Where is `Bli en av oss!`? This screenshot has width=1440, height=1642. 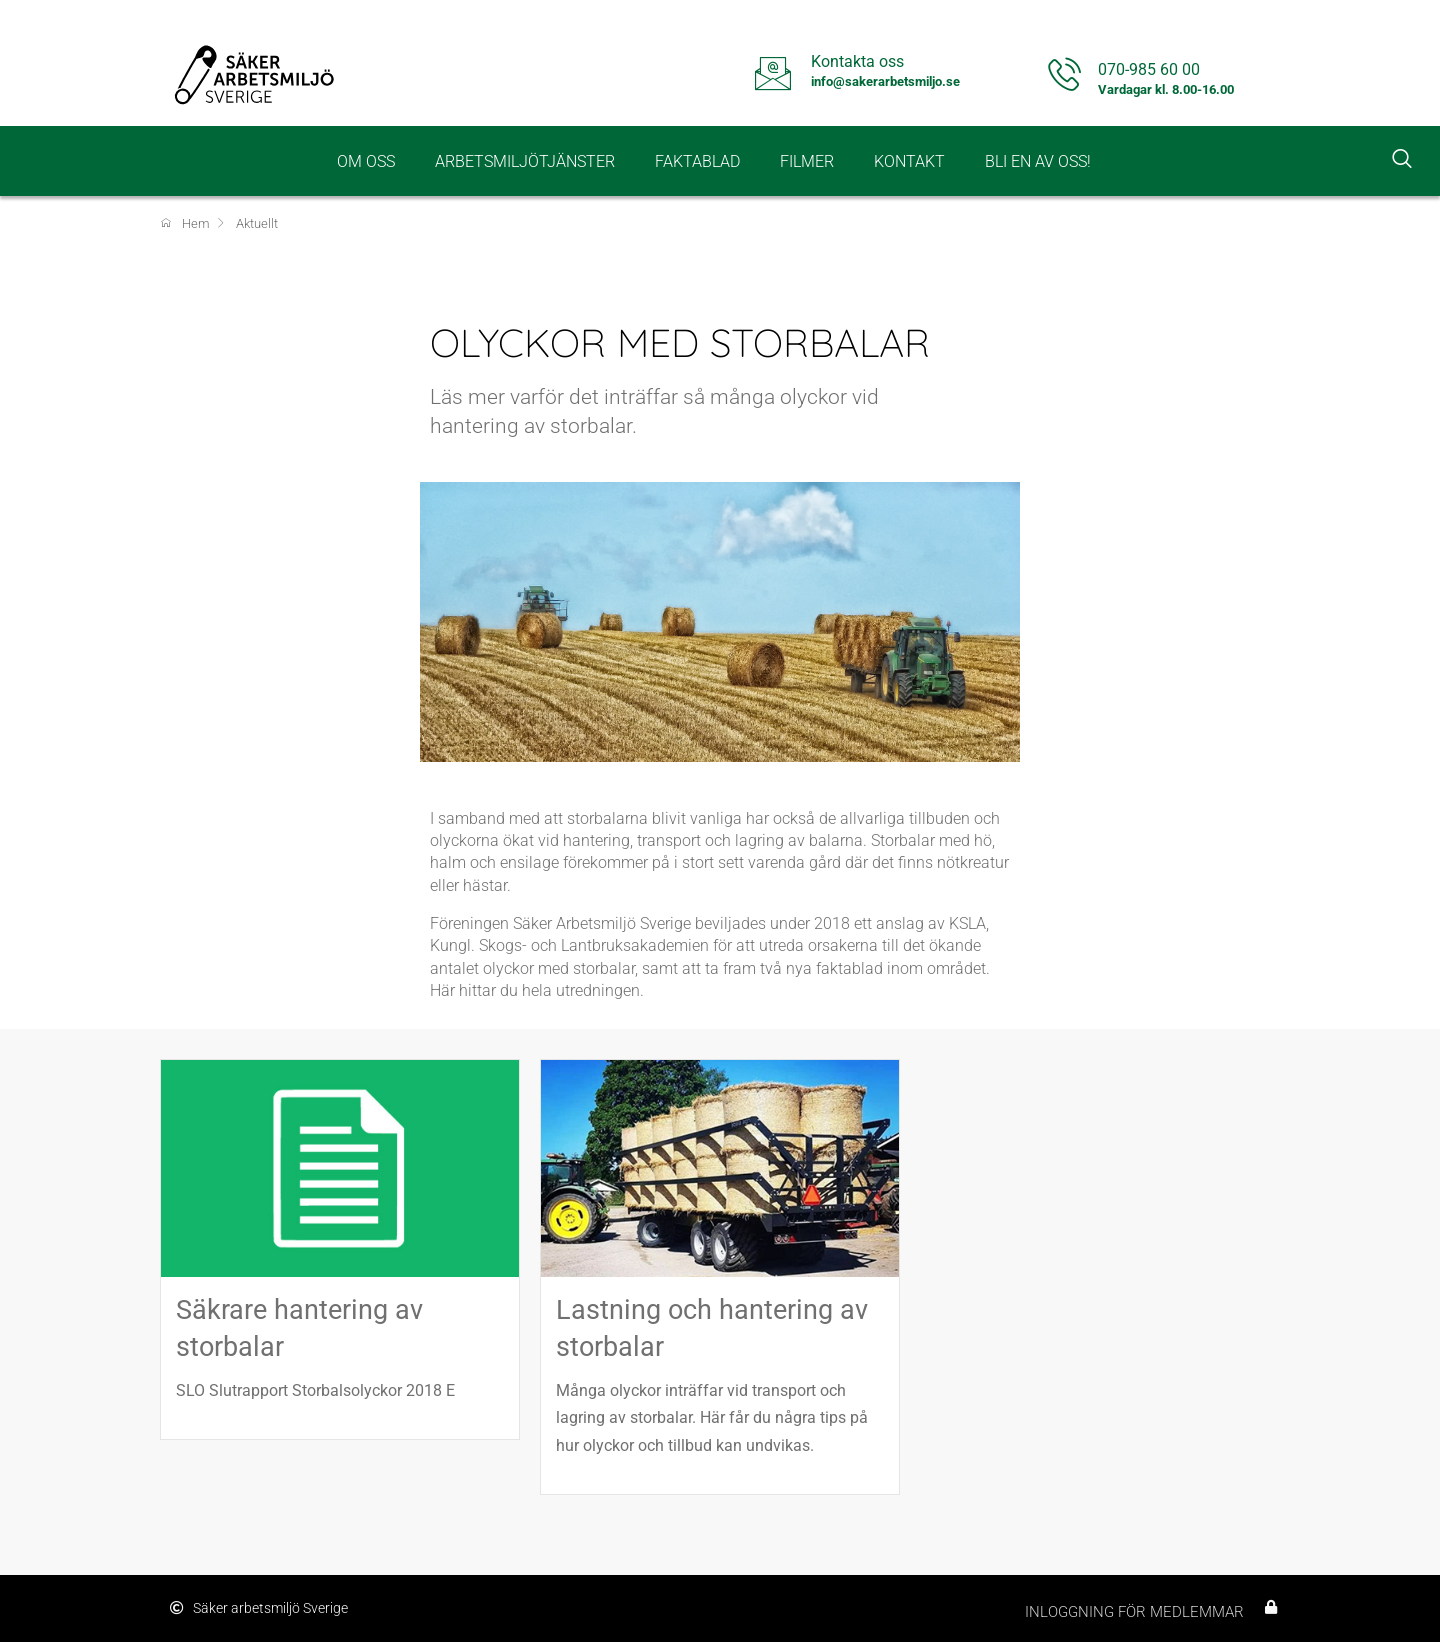 Bli en av oss! is located at coordinates (1038, 161).